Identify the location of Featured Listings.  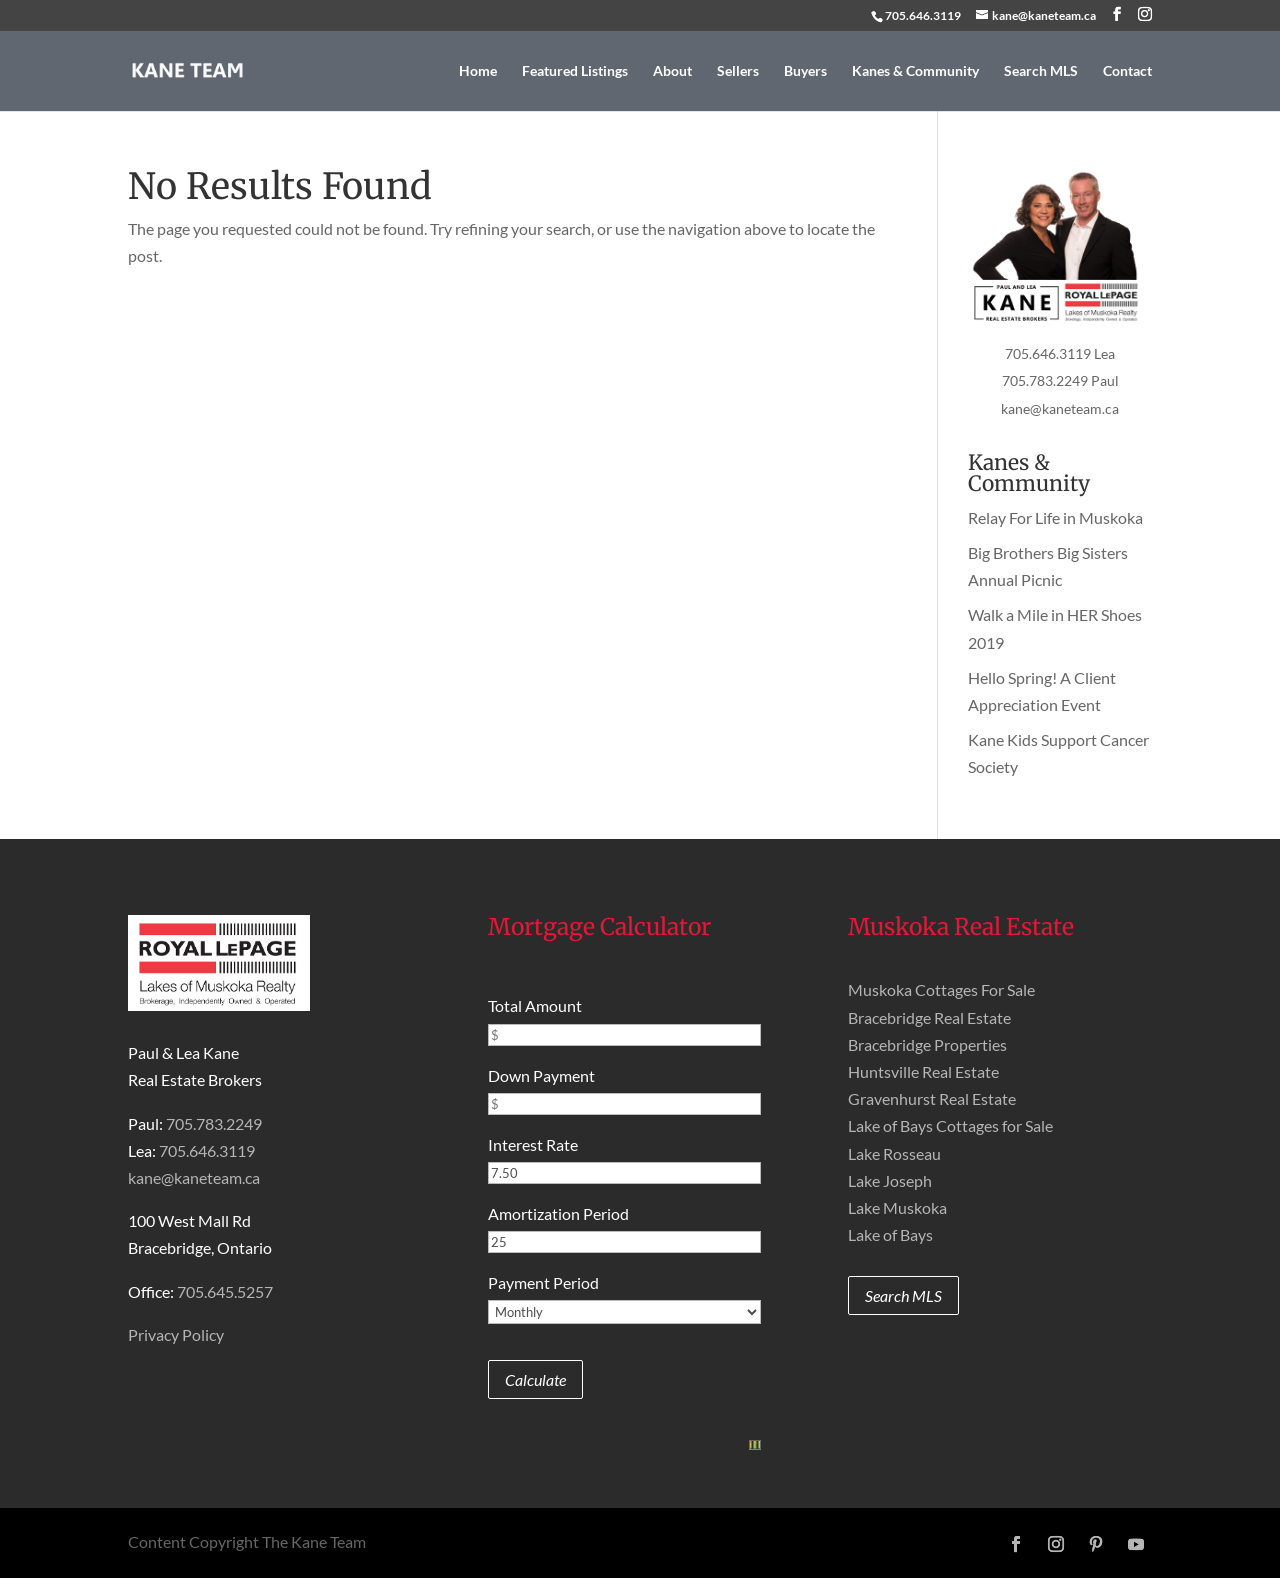
(575, 71).